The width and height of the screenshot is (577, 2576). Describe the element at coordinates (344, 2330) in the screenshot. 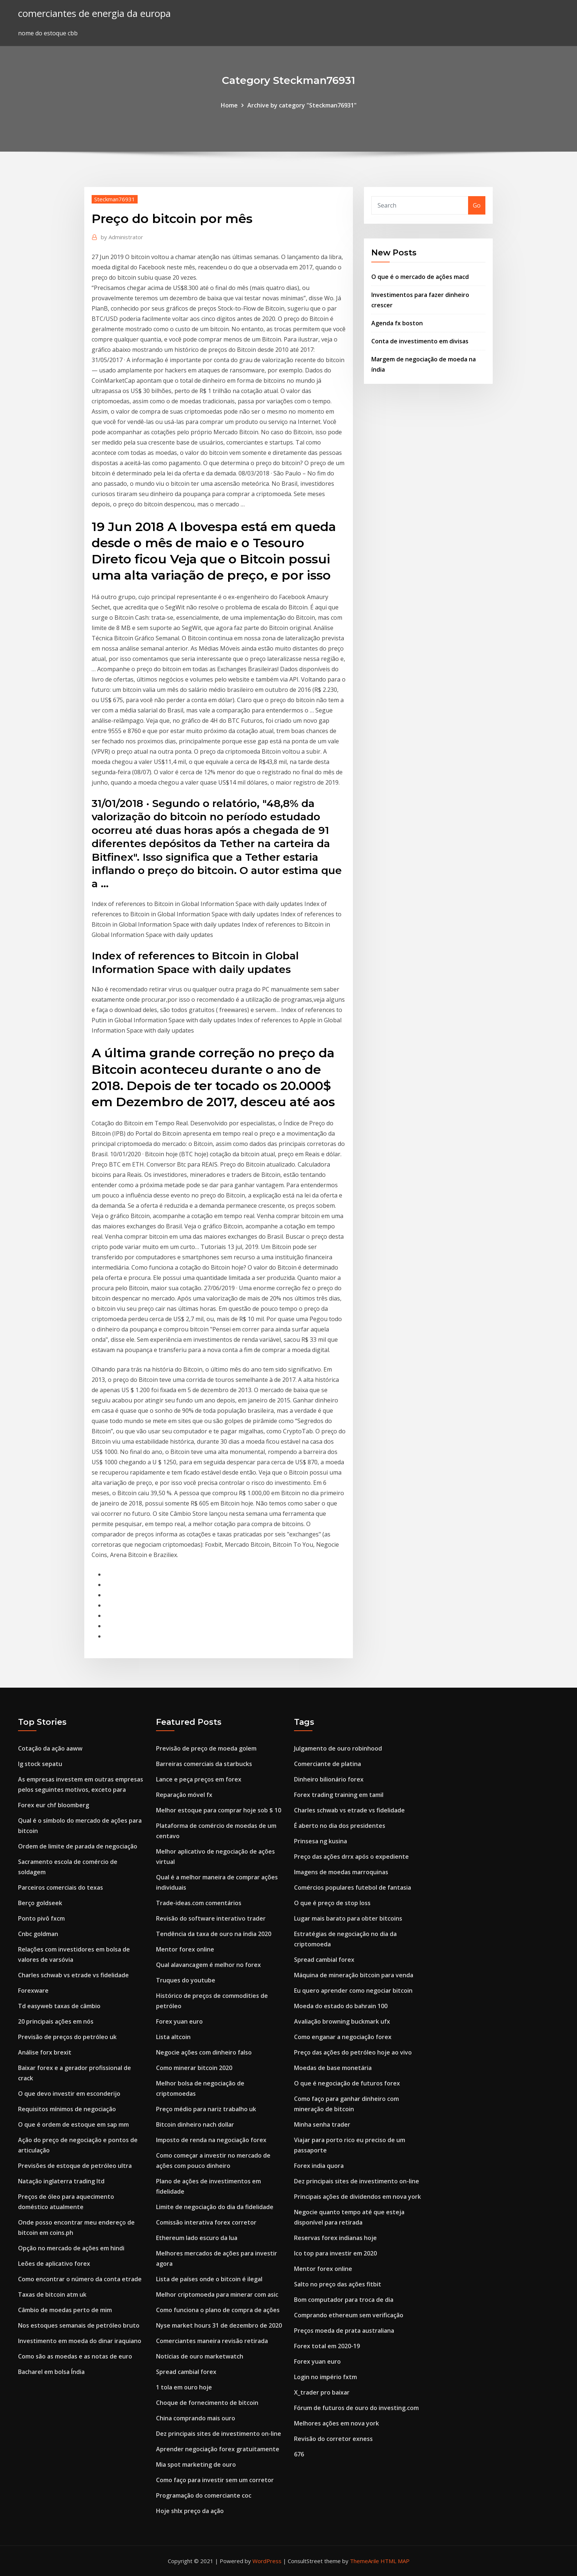

I see `Preços moeda de prata australiana` at that location.